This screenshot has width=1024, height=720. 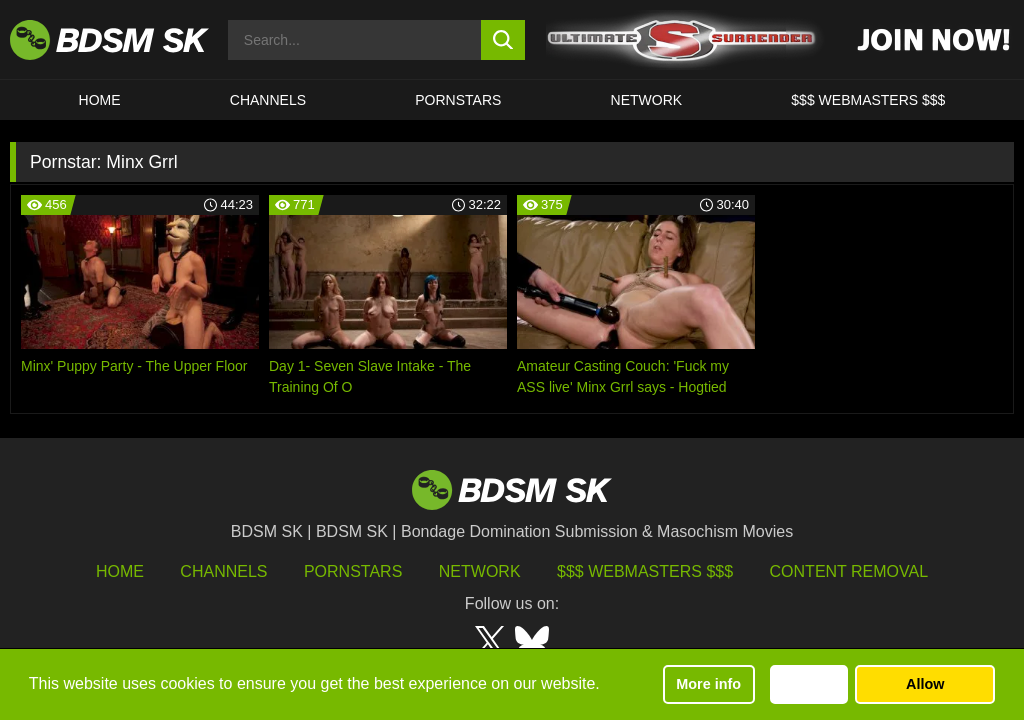 I want to click on Content Removal, so click(x=849, y=571).